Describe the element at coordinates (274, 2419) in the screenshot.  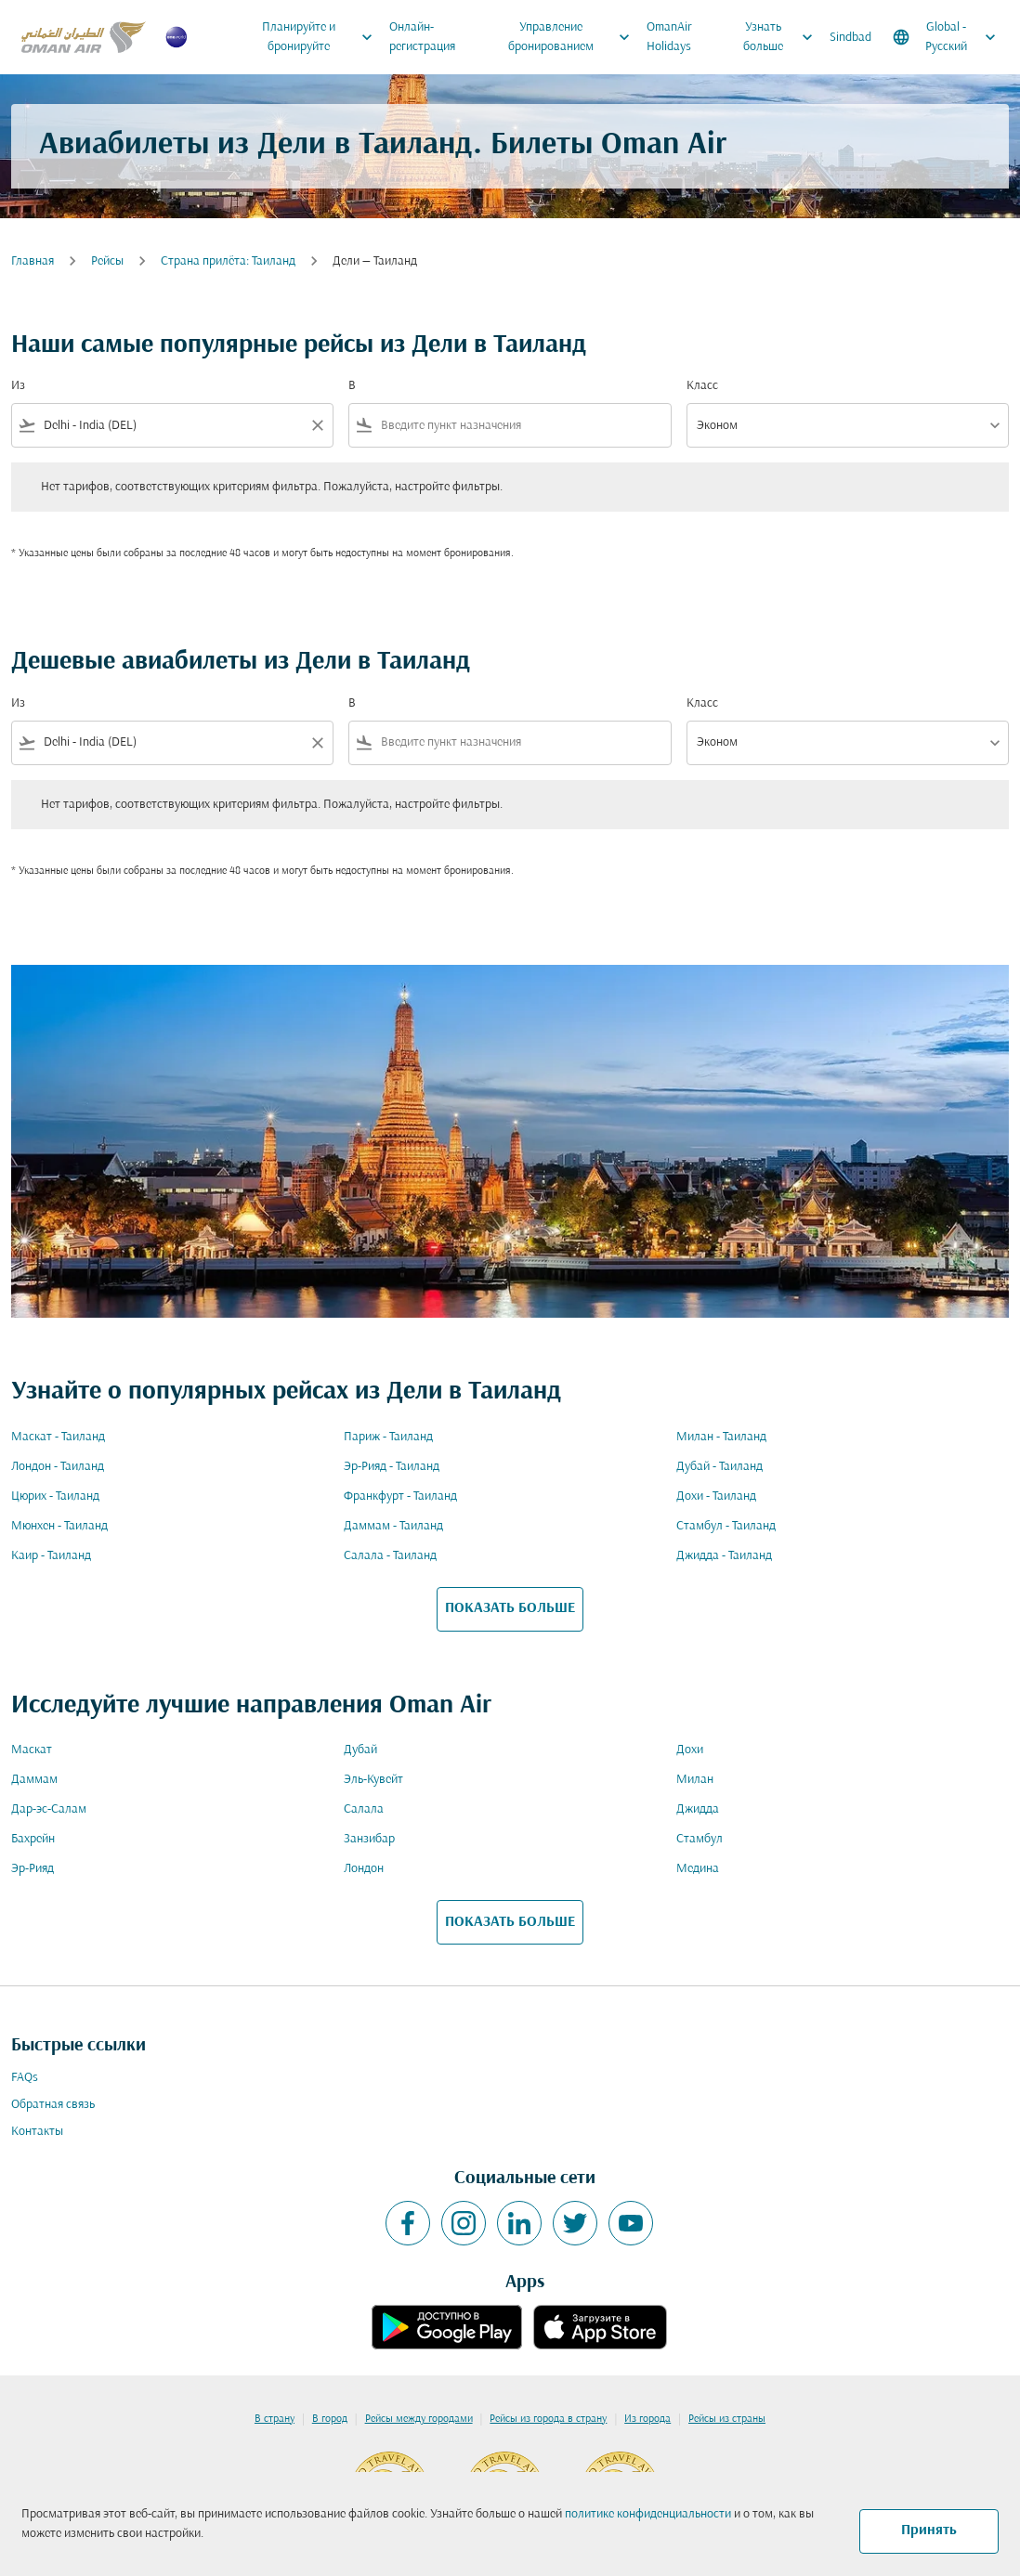
I see `В страну` at that location.